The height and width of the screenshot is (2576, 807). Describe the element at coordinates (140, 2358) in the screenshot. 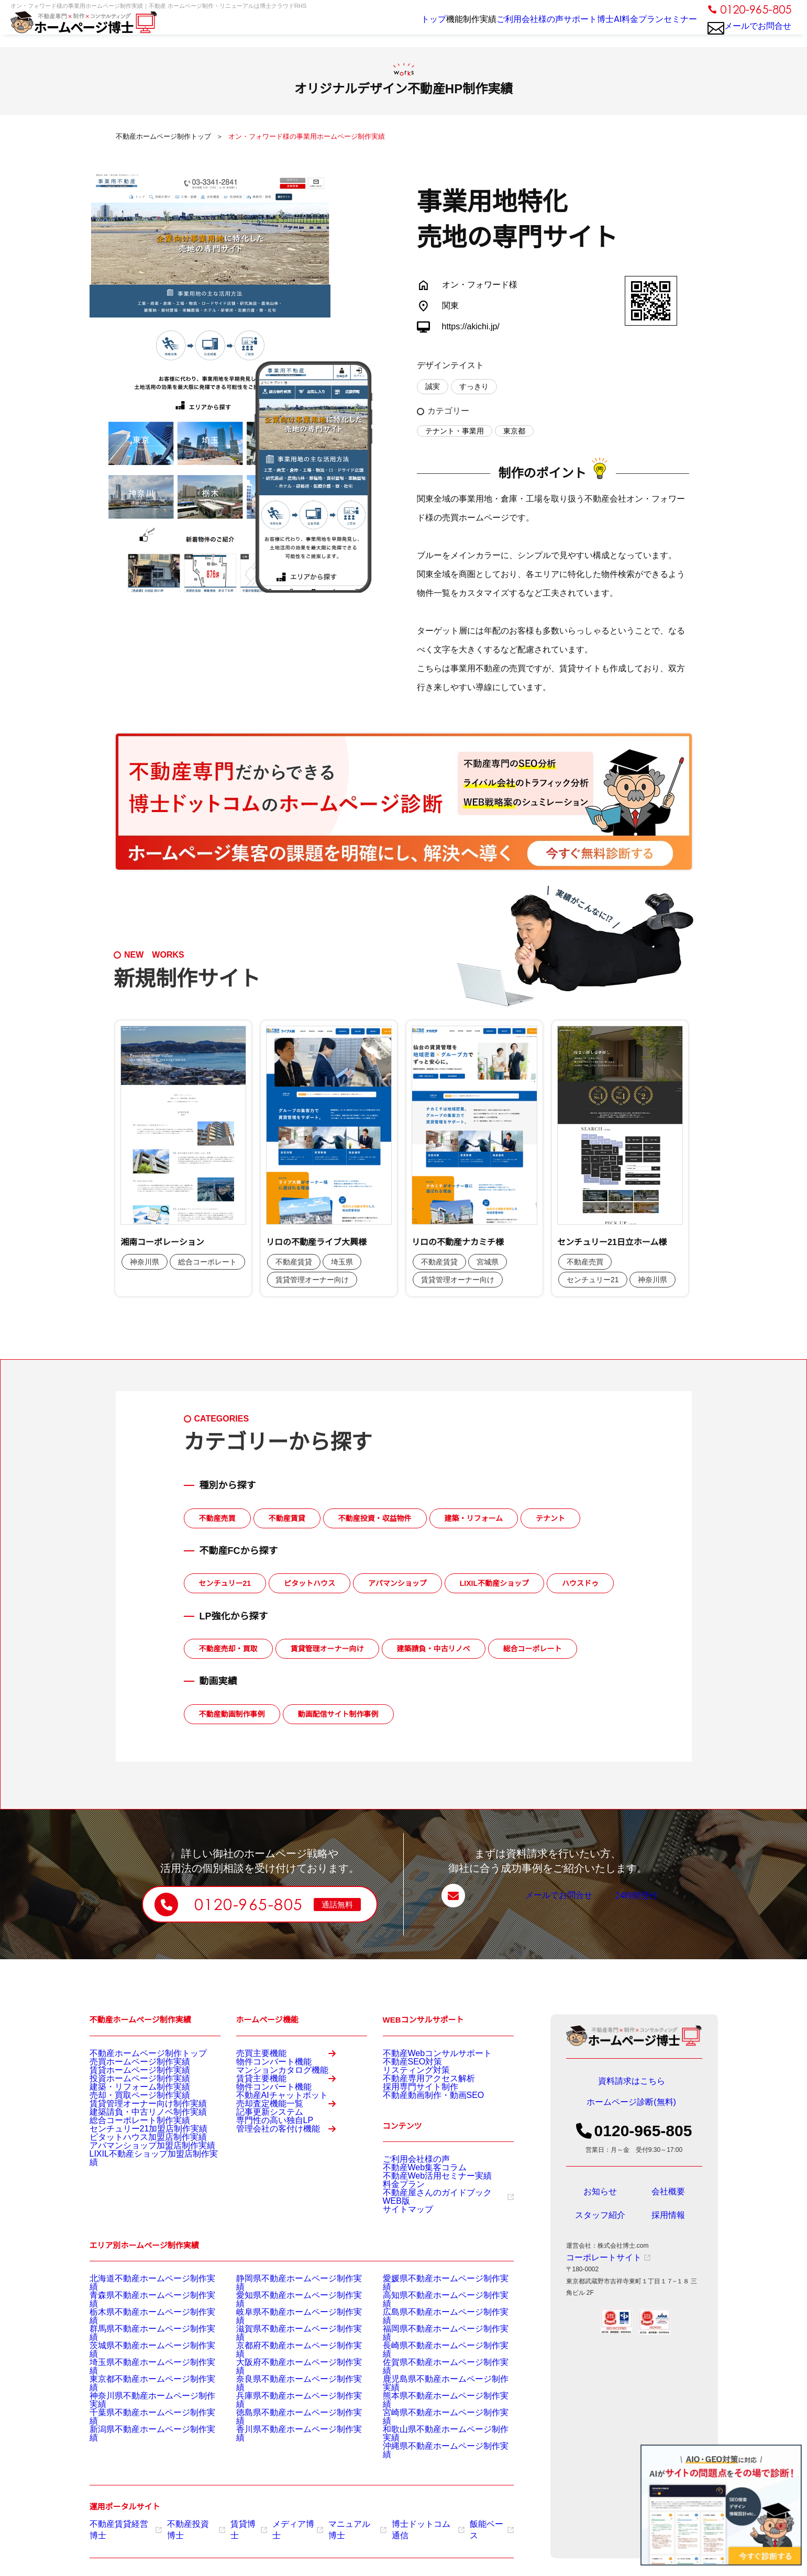

I see `群馬県不動産ホームページ制作実績` at that location.